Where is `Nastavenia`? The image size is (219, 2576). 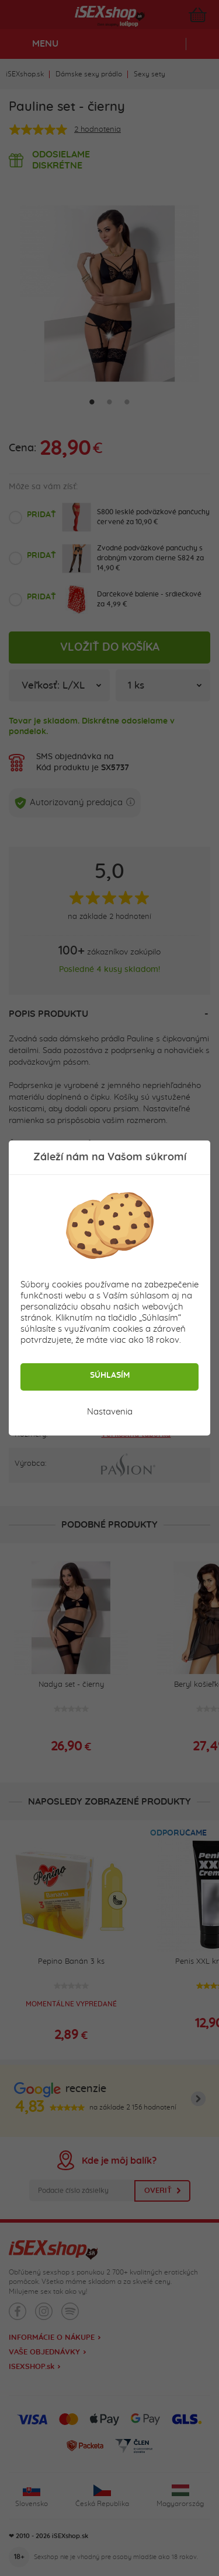
Nastavenia is located at coordinates (110, 1412).